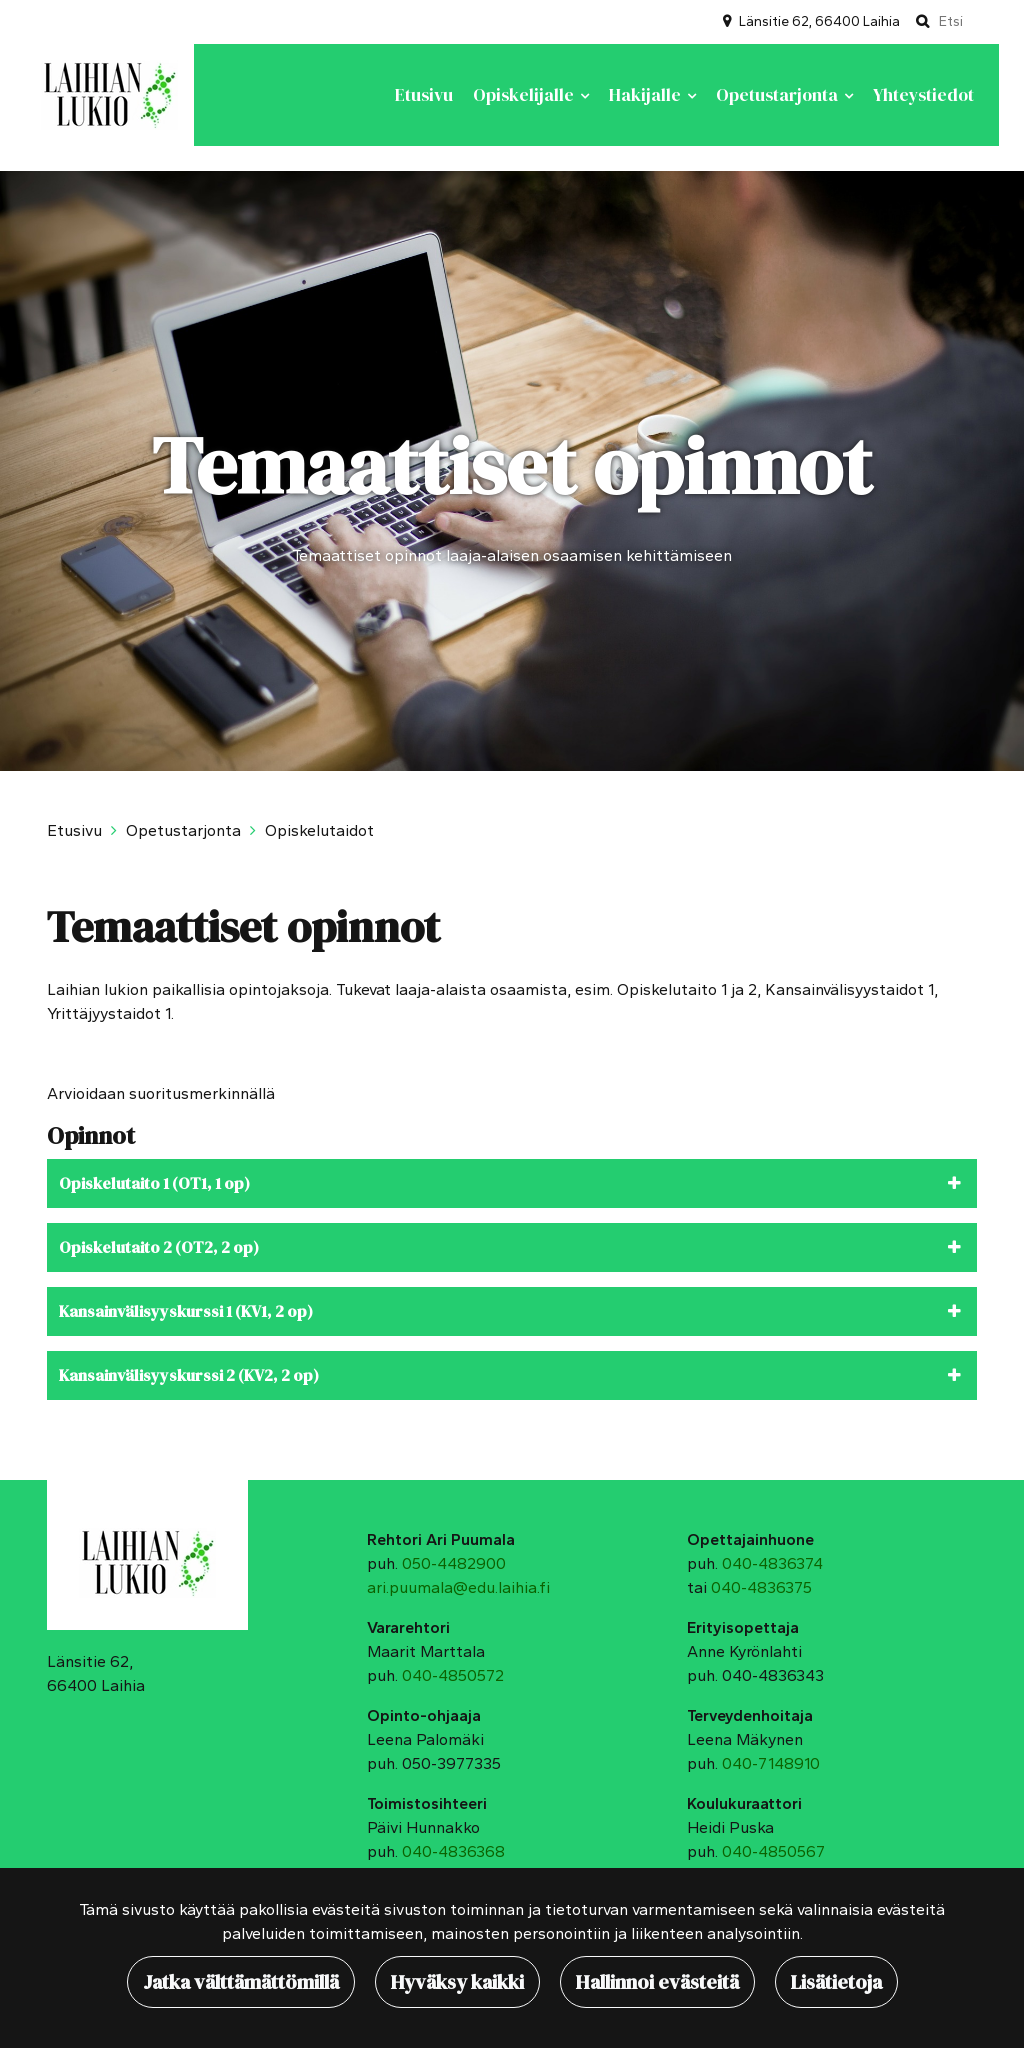 The width and height of the screenshot is (1024, 2048). I want to click on Etusivu, so click(424, 95).